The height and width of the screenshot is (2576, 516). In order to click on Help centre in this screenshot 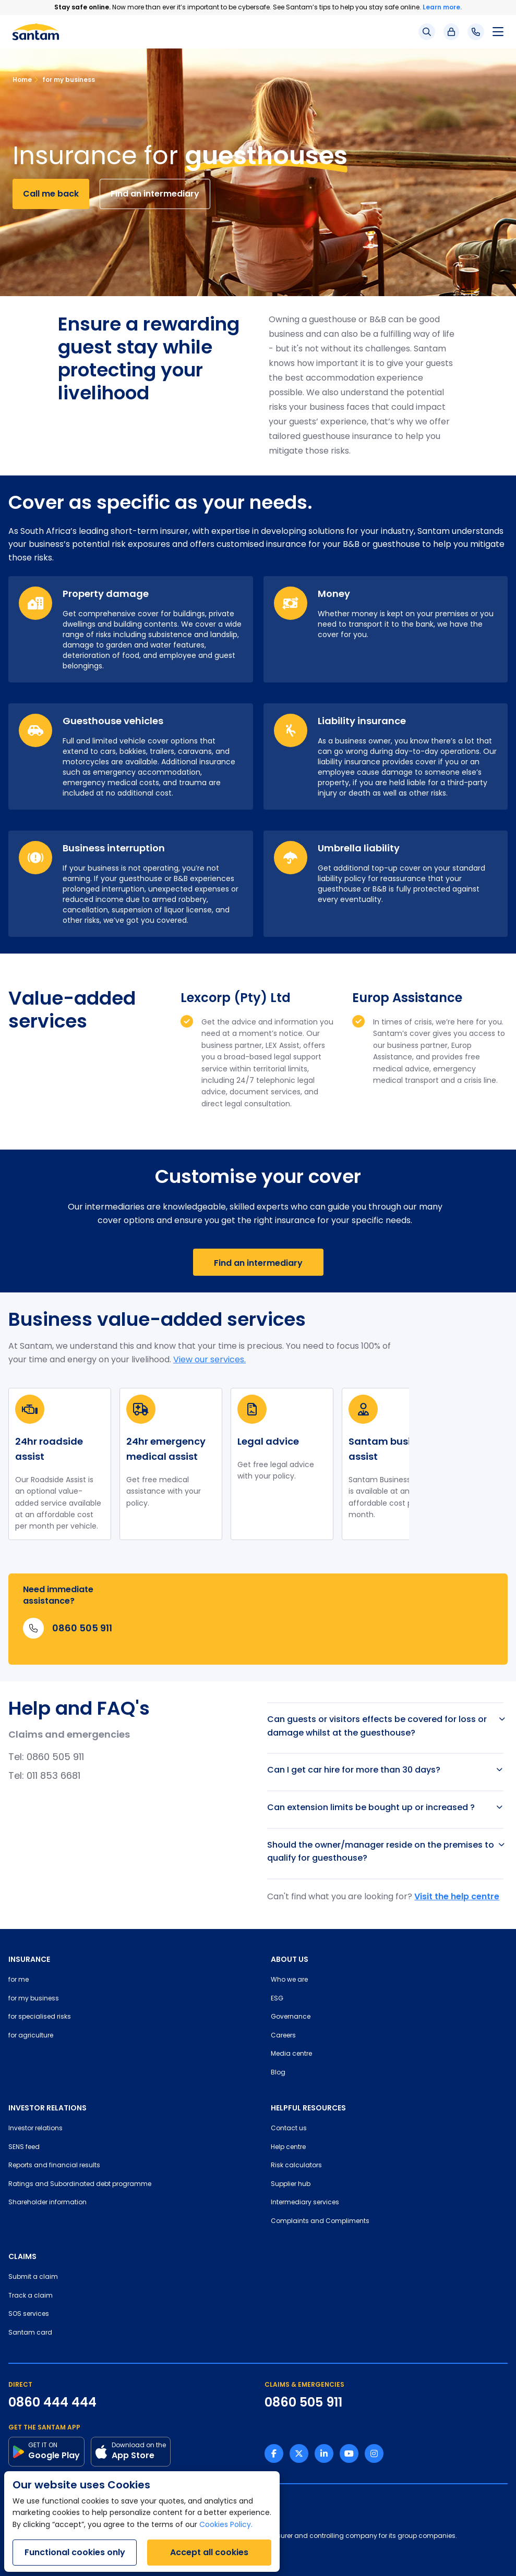, I will do `click(288, 2147)`.